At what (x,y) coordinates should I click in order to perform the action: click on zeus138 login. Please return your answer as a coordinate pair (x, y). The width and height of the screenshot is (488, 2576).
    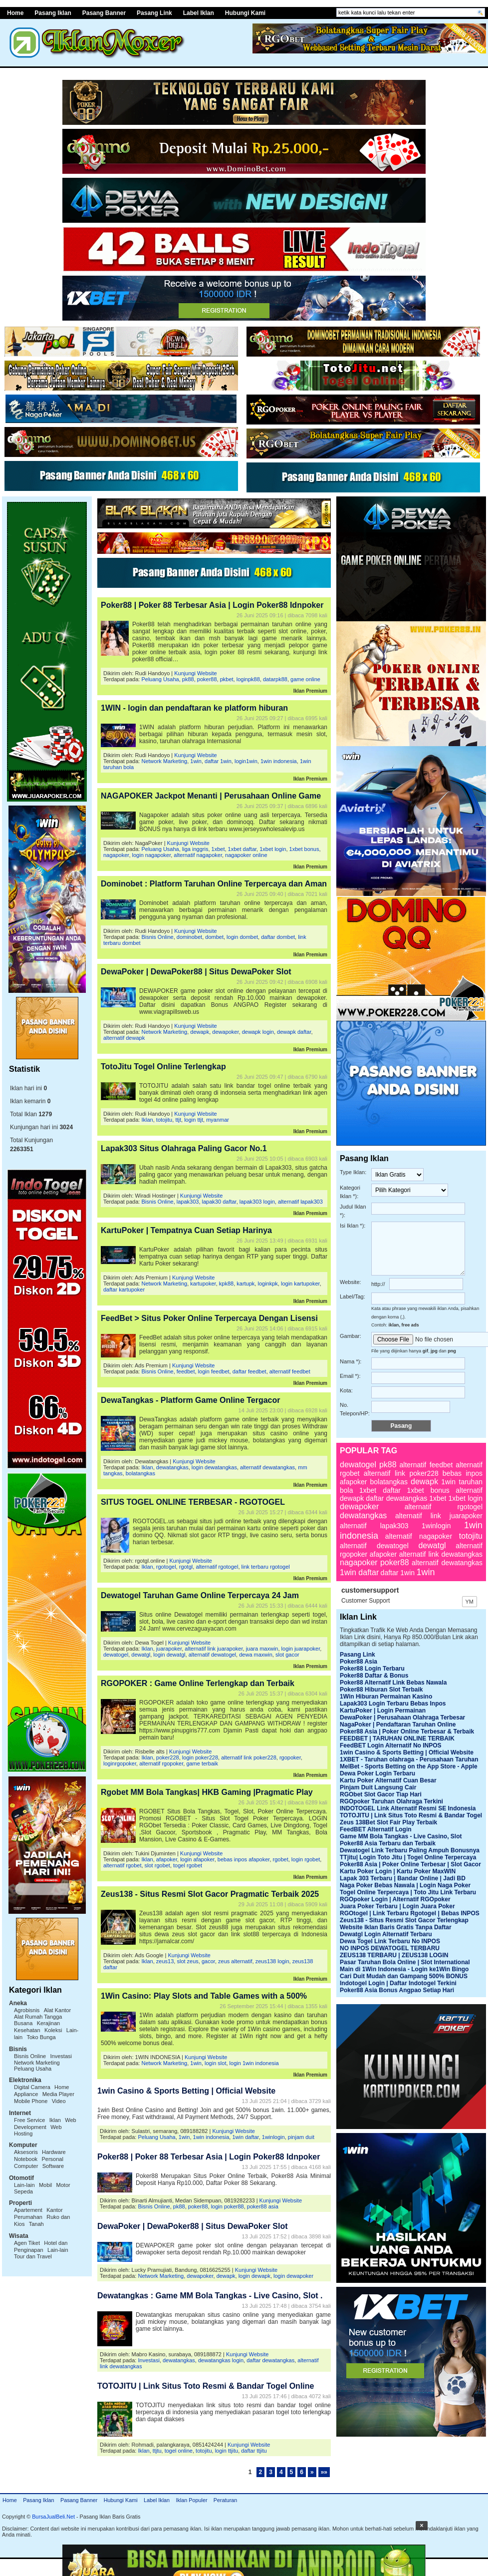
    Looking at the image, I should click on (272, 1961).